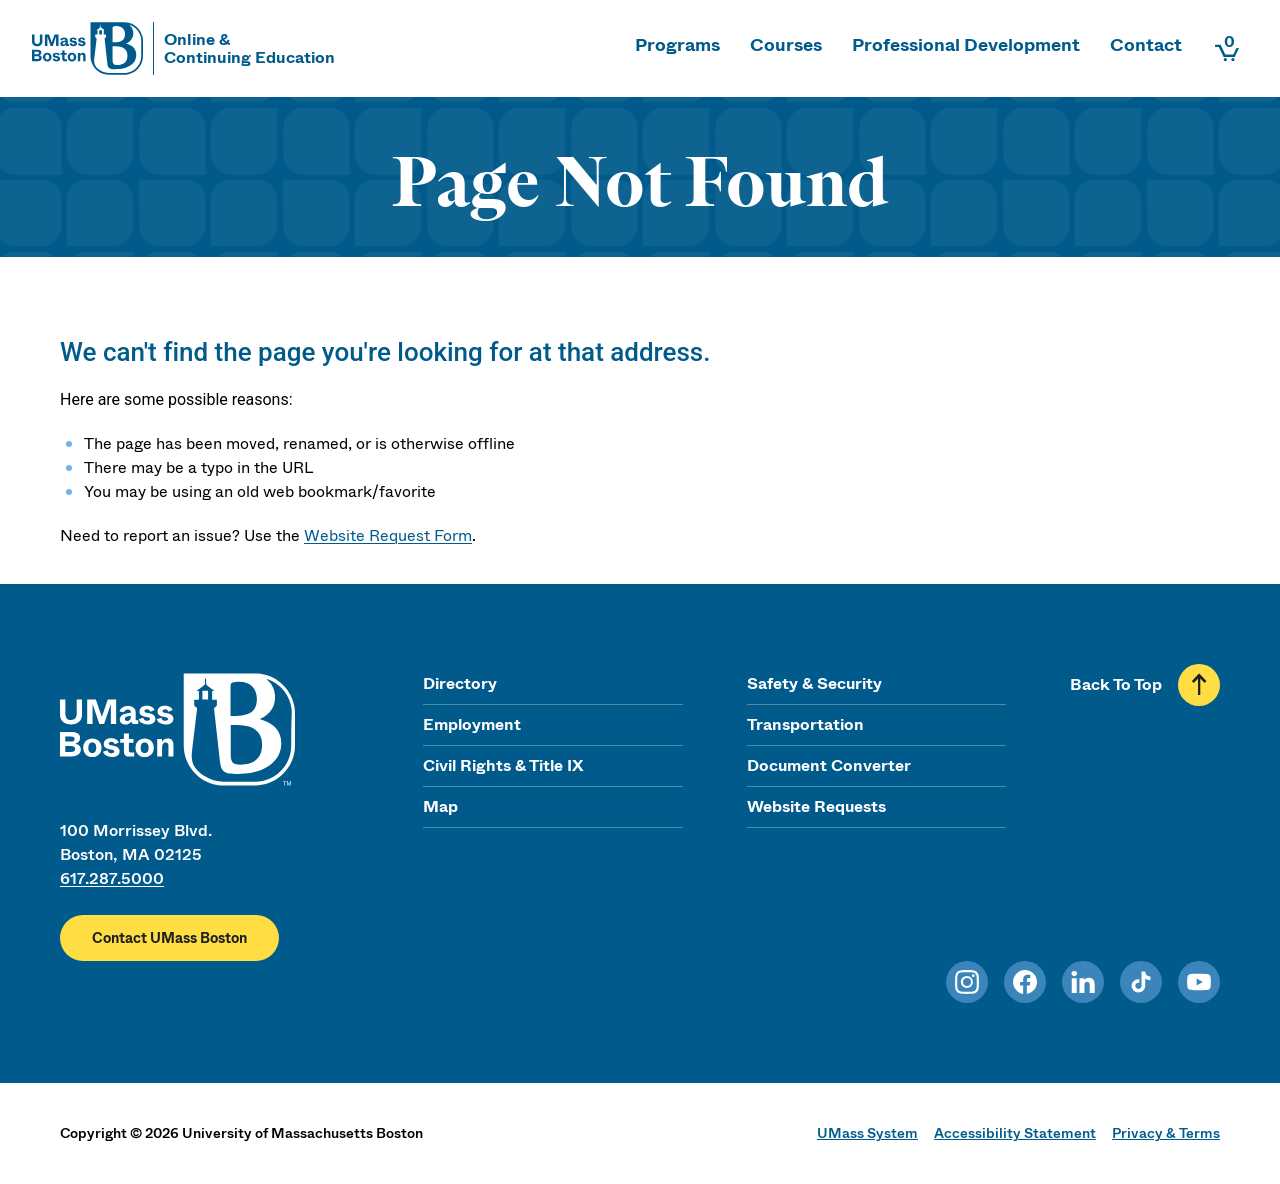 This screenshot has width=1280, height=1184. What do you see at coordinates (460, 683) in the screenshot?
I see `Directory` at bounding box center [460, 683].